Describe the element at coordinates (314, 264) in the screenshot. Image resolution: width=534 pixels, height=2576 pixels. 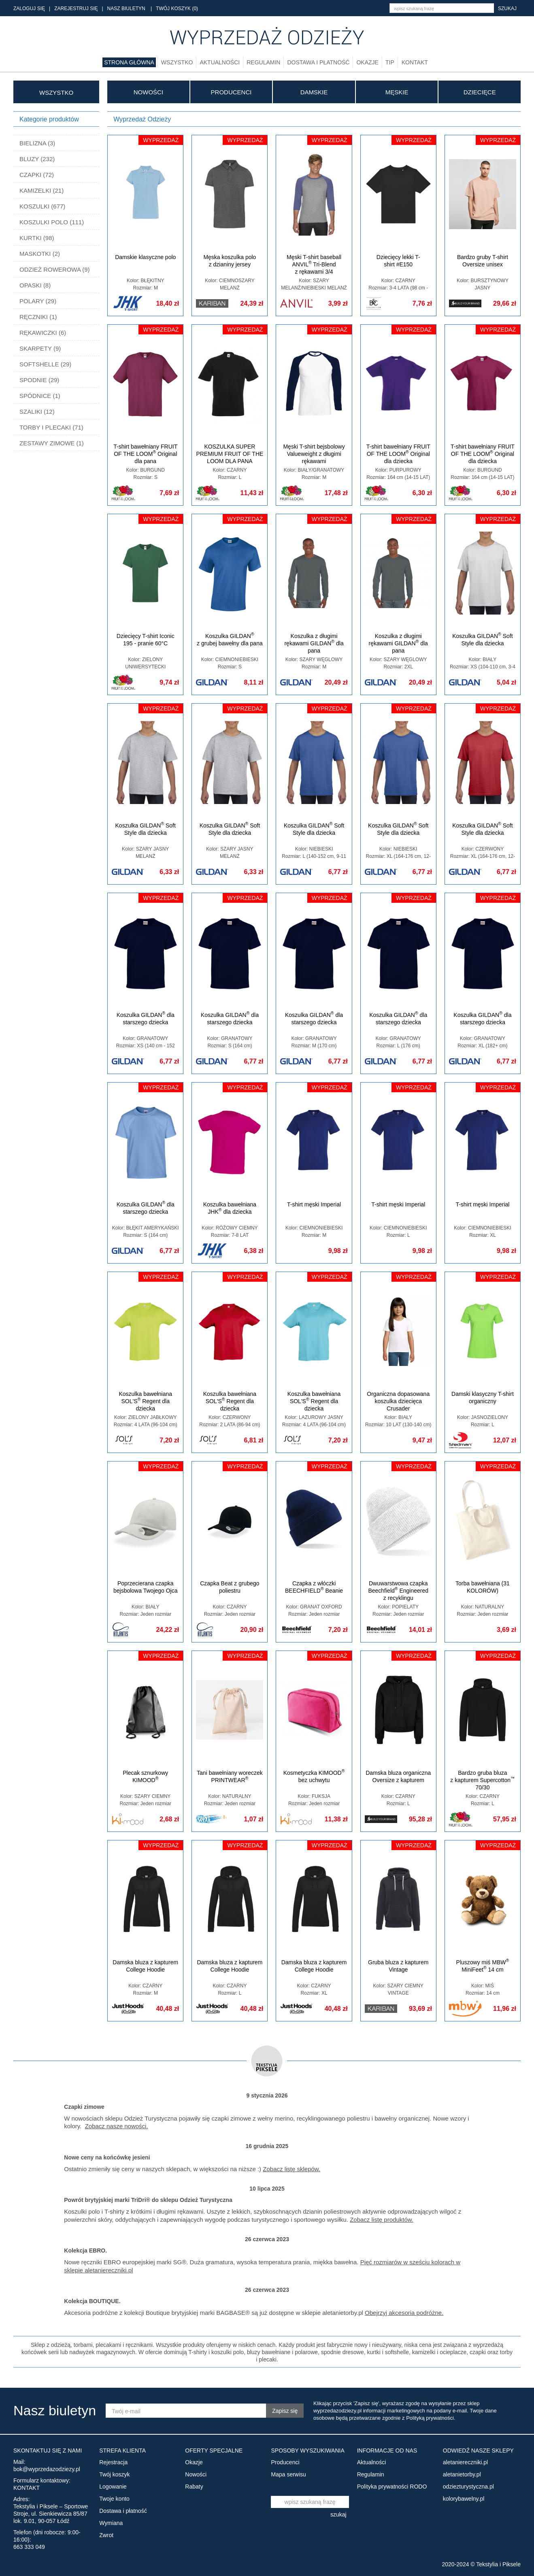
I see `Męski T-shirt baseball ANVIL Tri-Blend z rękawami 3/4` at that location.